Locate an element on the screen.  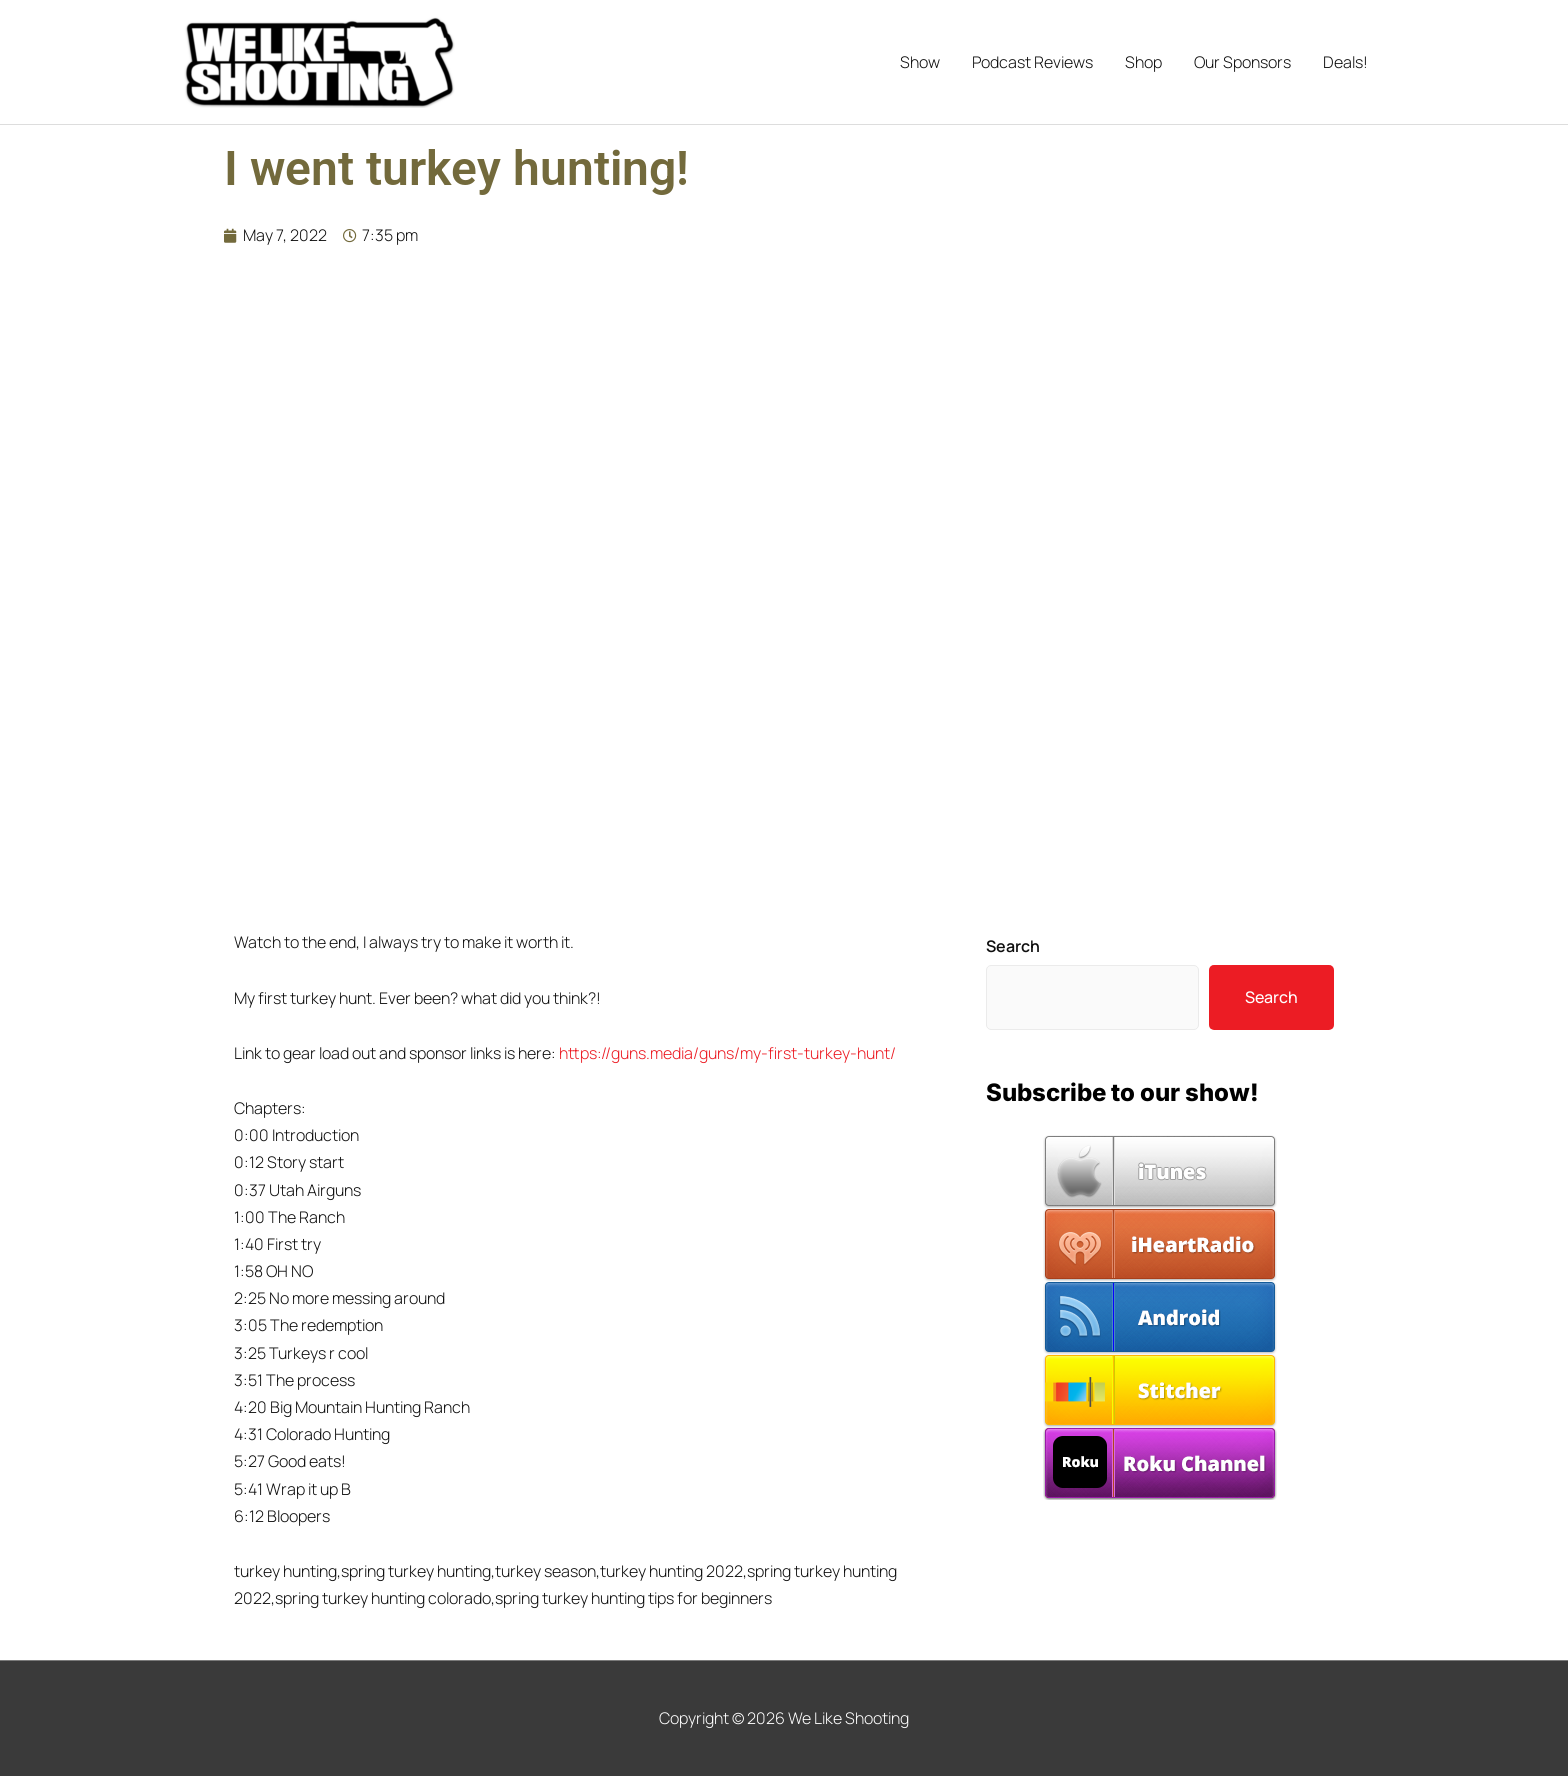
Search is located at coordinates (1013, 946).